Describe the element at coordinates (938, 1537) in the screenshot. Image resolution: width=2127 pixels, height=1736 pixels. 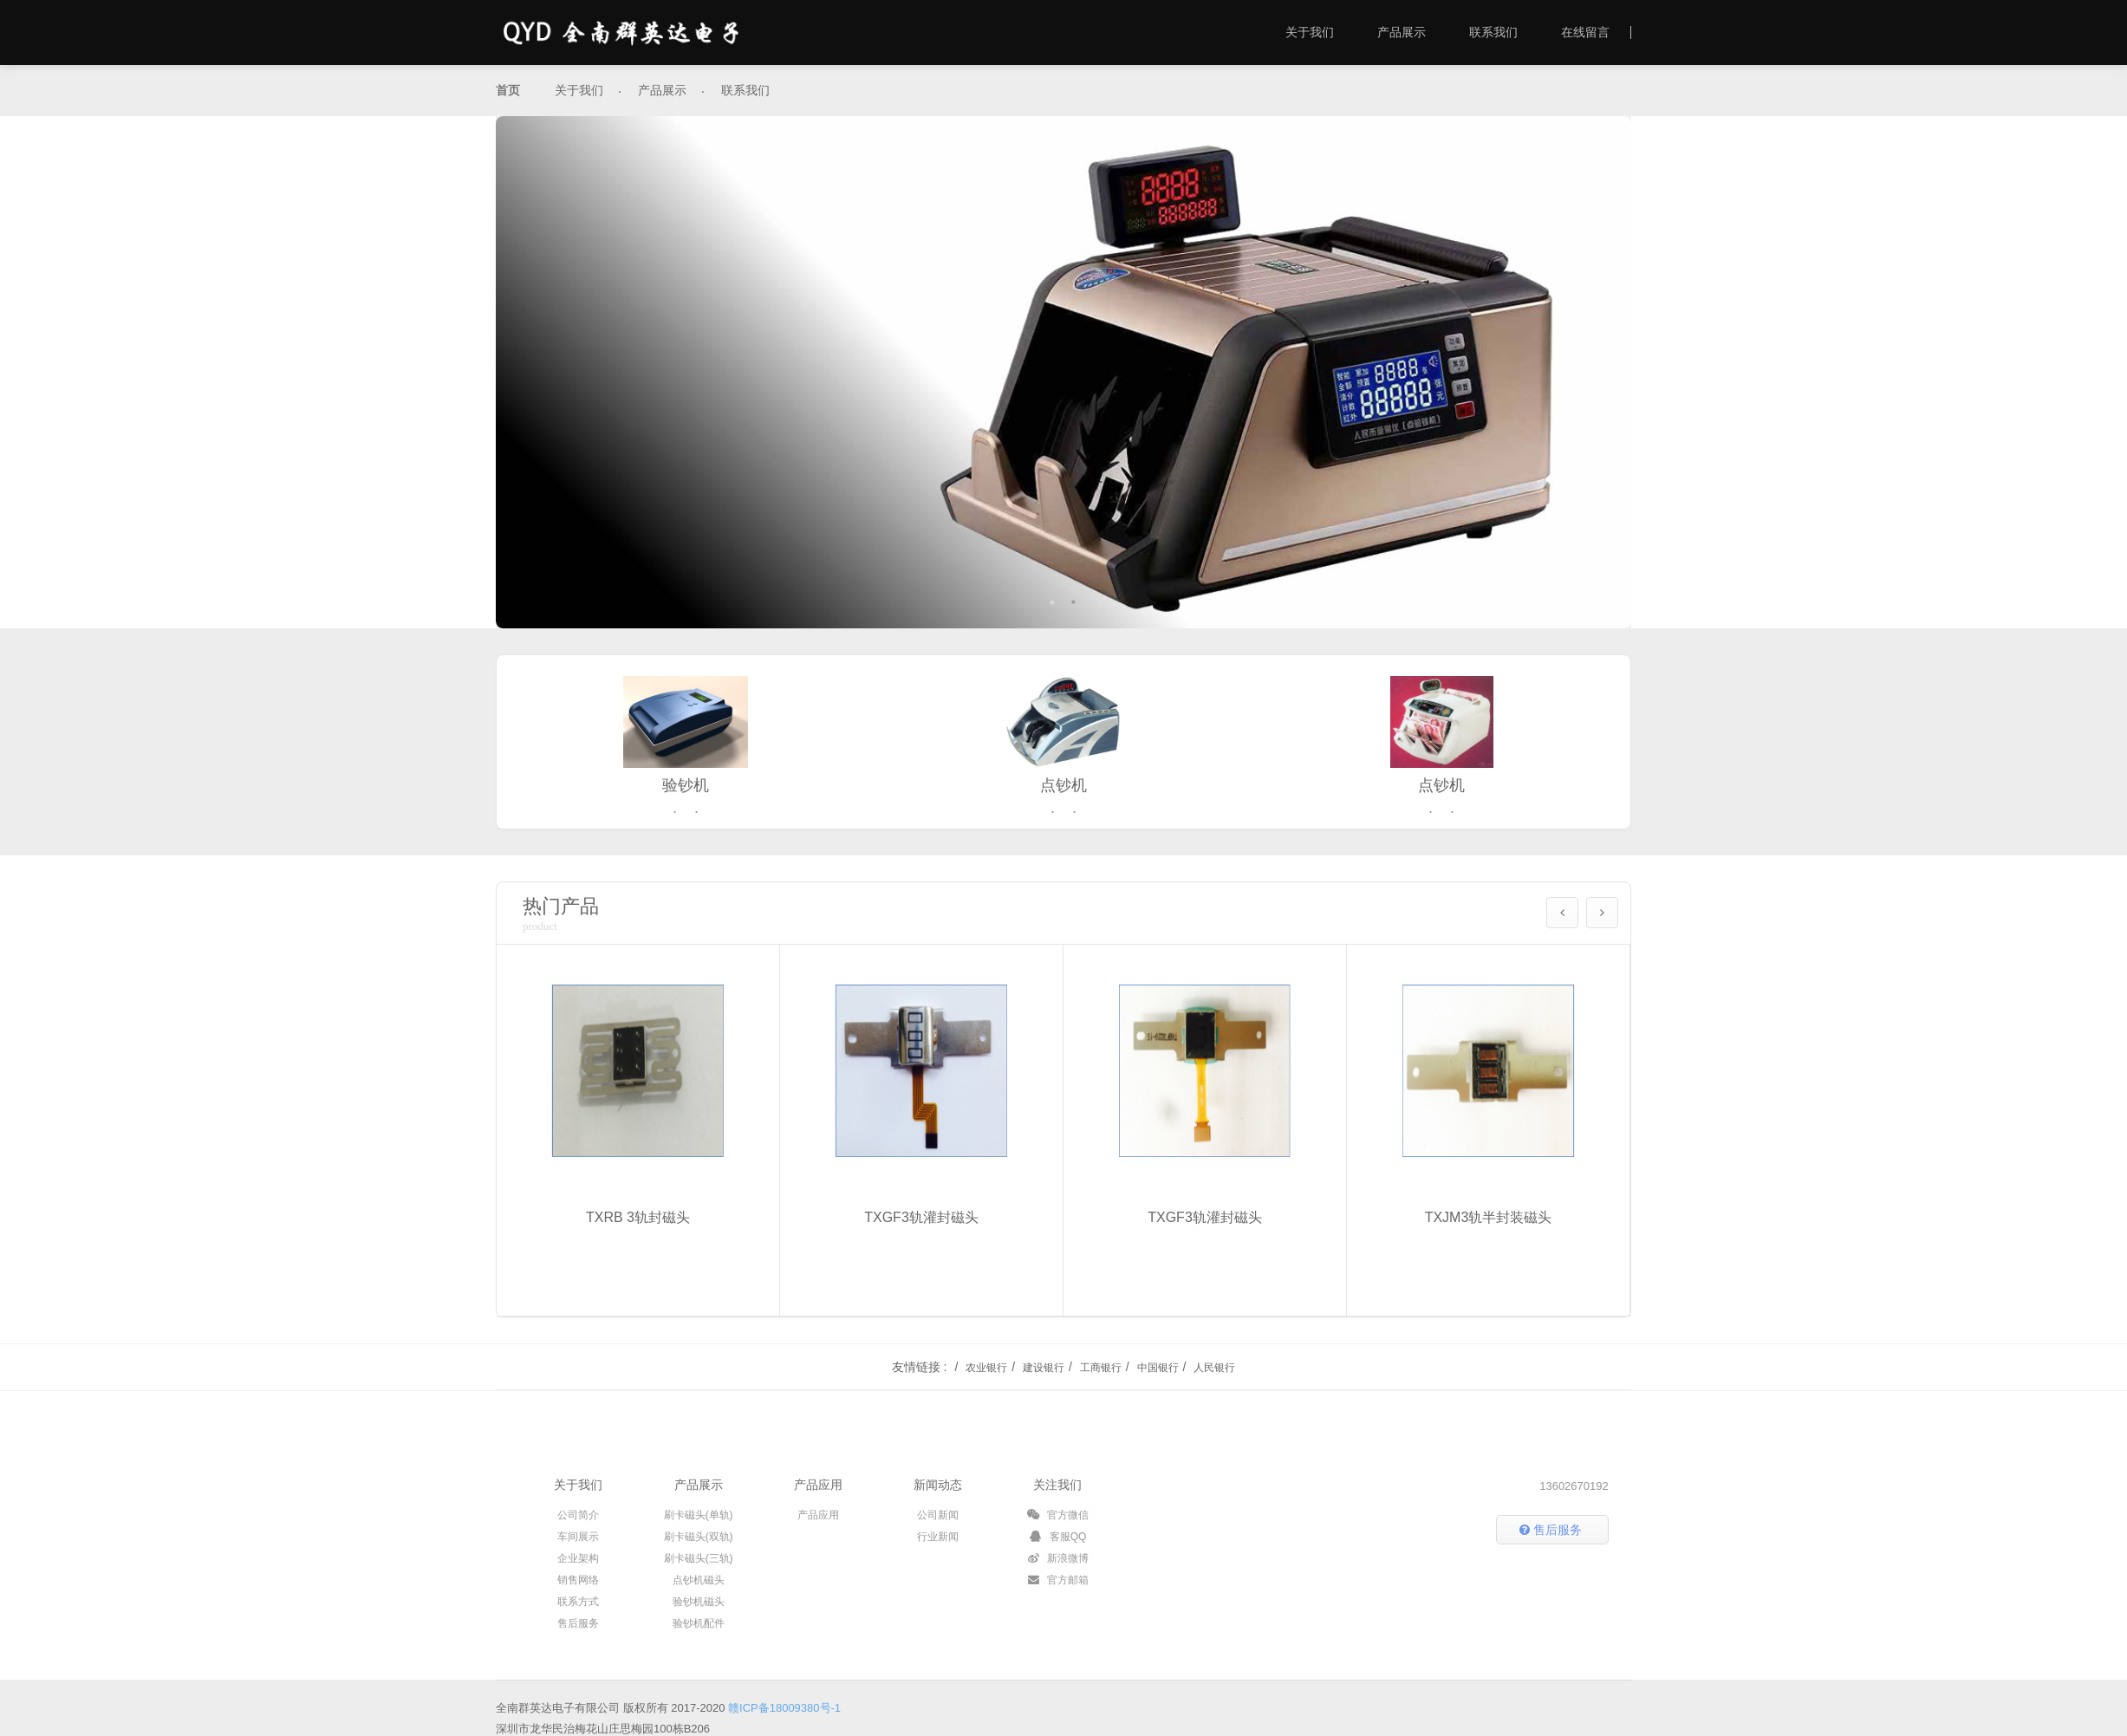
I see `行业新闻` at that location.